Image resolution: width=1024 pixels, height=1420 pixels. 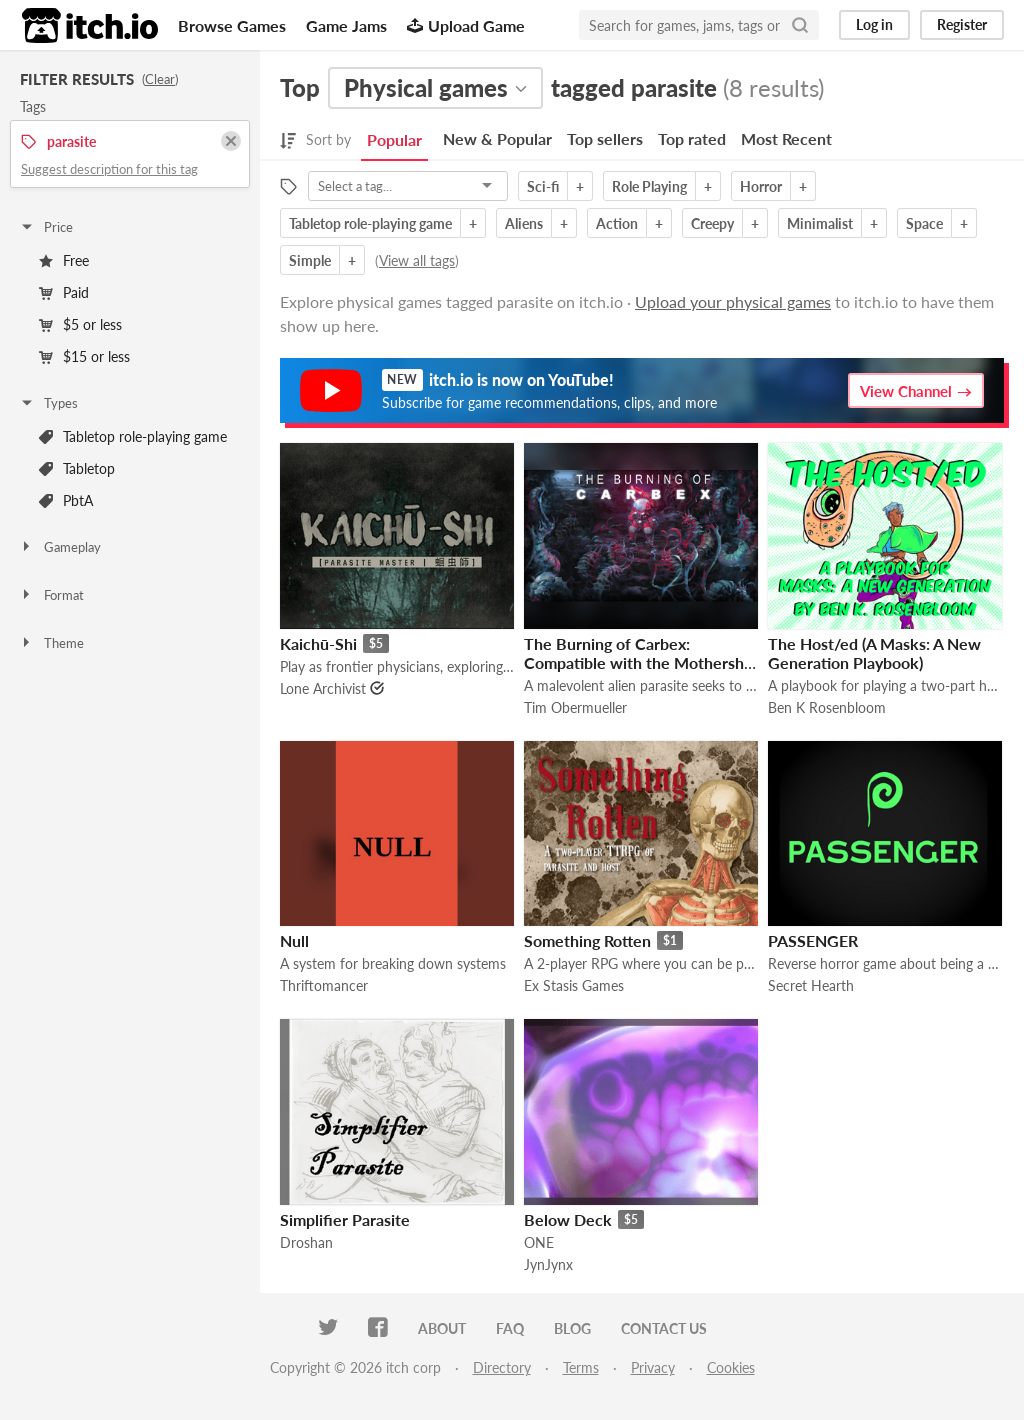 I want to click on Most Recent, so click(x=786, y=138).